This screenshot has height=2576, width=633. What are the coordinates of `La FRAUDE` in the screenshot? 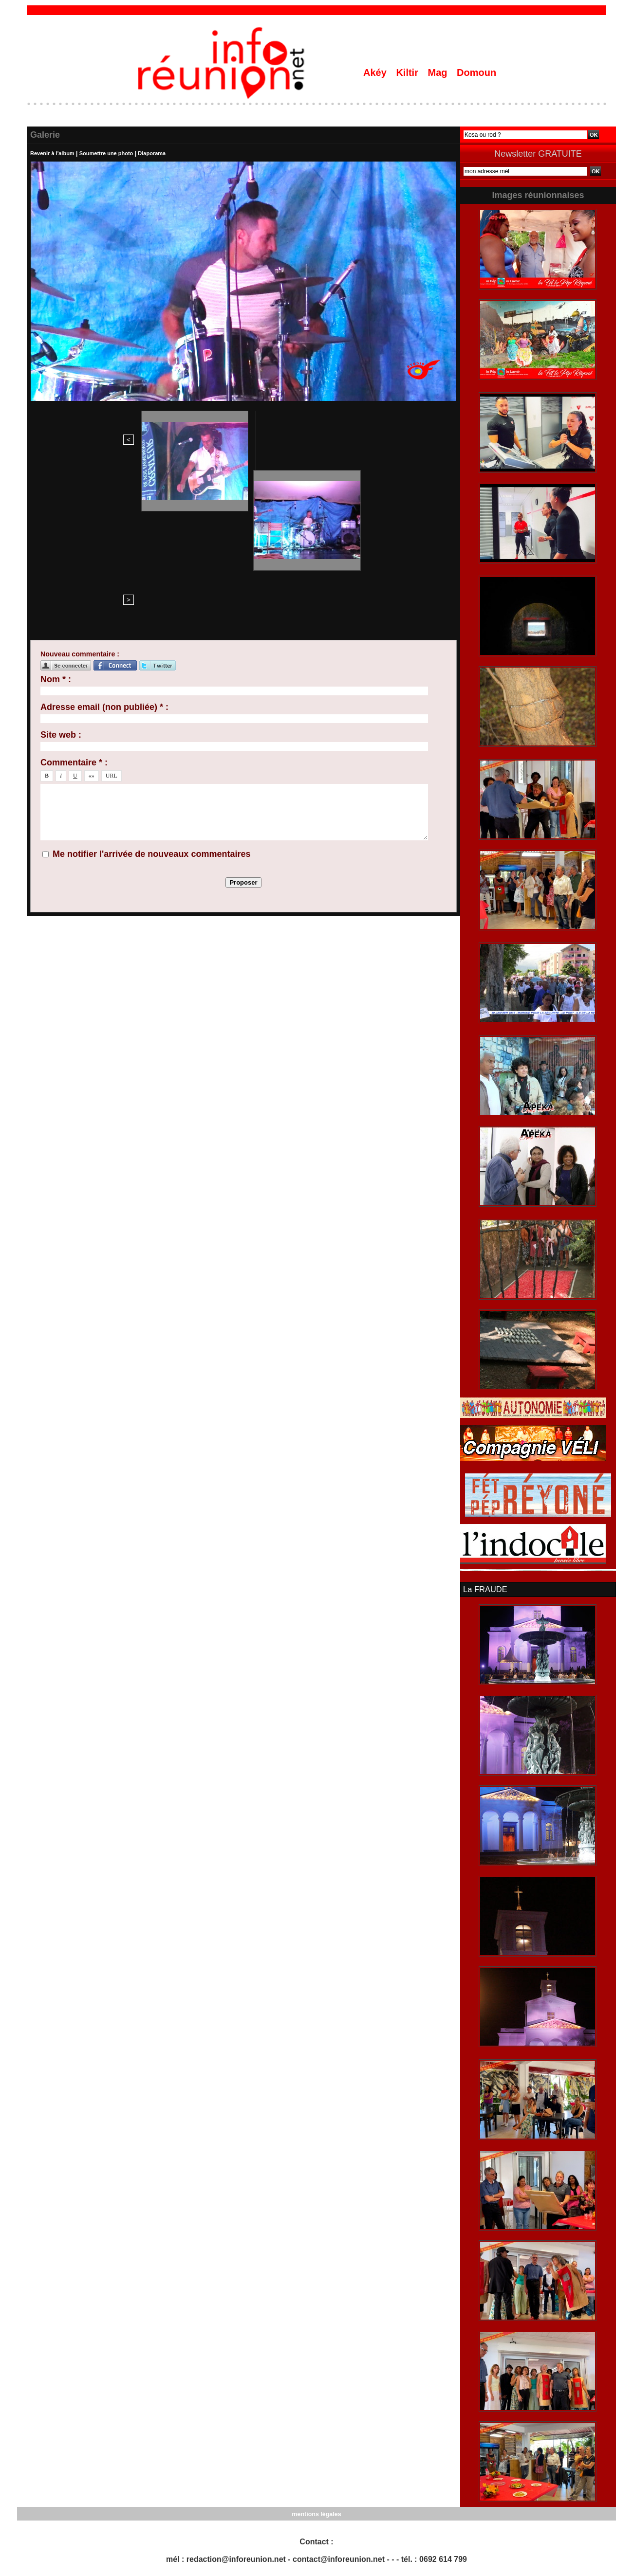 It's located at (484, 1589).